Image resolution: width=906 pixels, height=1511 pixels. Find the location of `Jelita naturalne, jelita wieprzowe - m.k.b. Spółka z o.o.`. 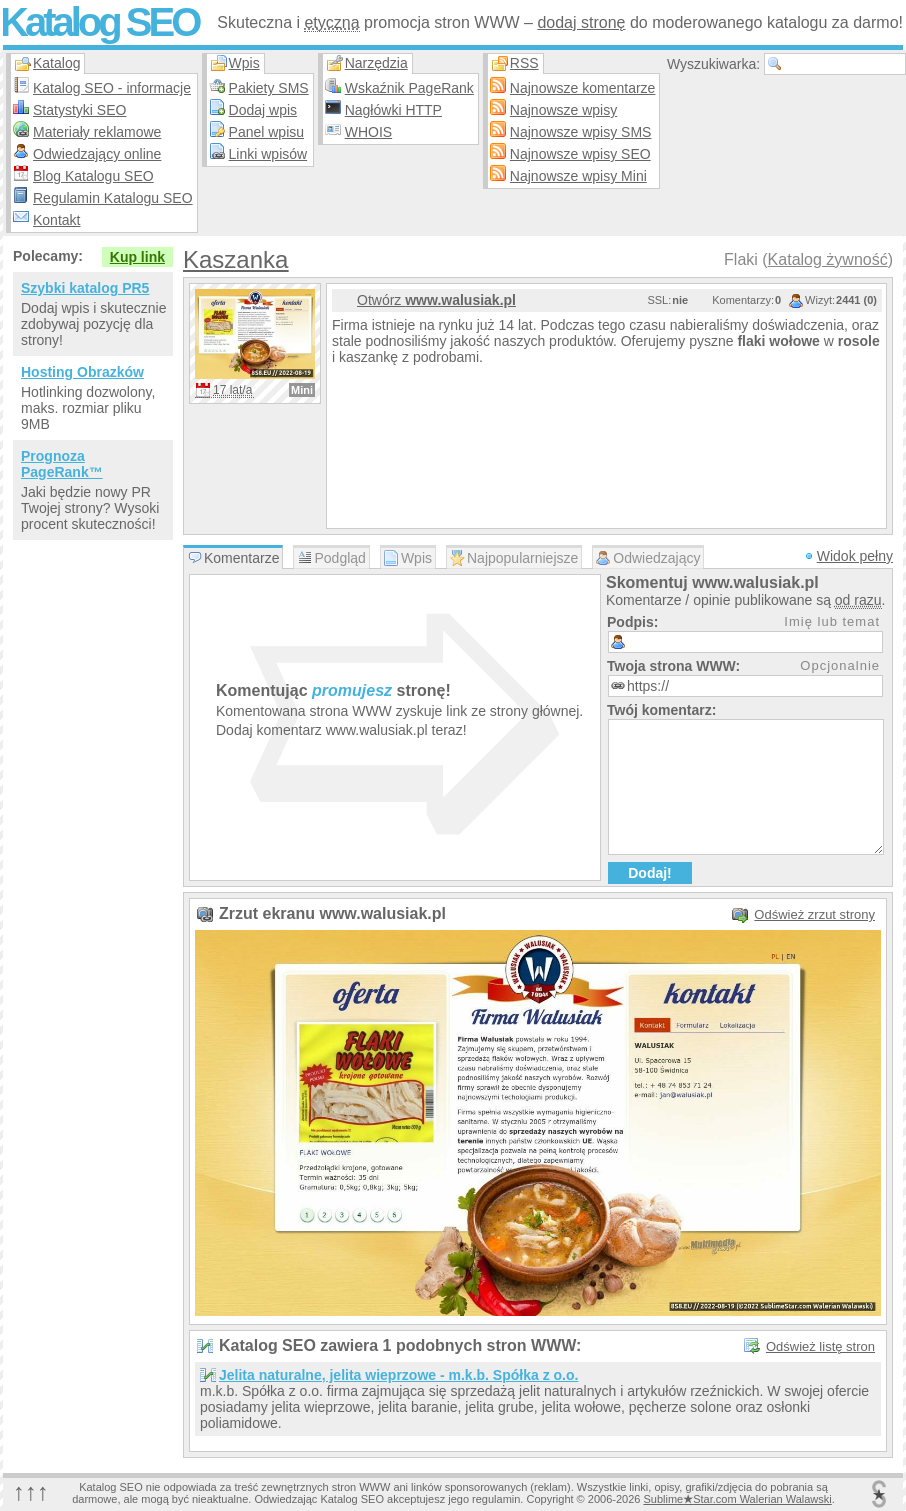

Jelita naturalne, jelita wieprzowe - m.k.b. Spółka z o.o. is located at coordinates (398, 1375).